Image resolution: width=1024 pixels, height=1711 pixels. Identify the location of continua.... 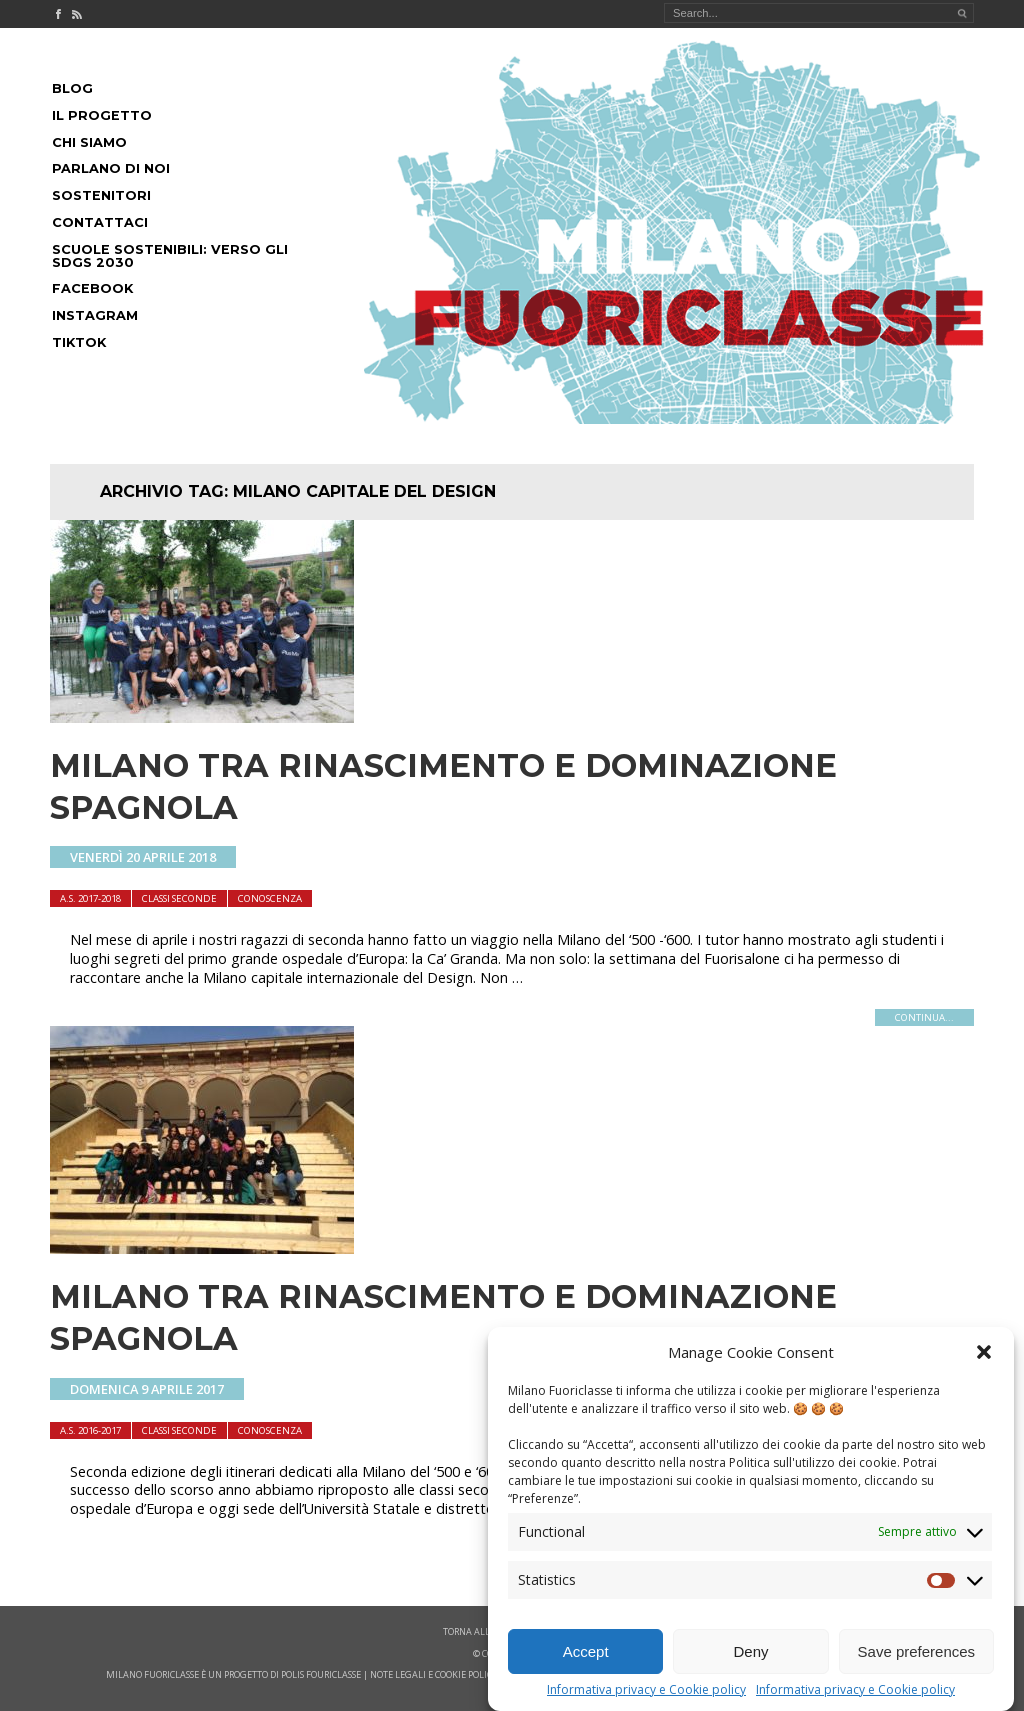
(924, 1017).